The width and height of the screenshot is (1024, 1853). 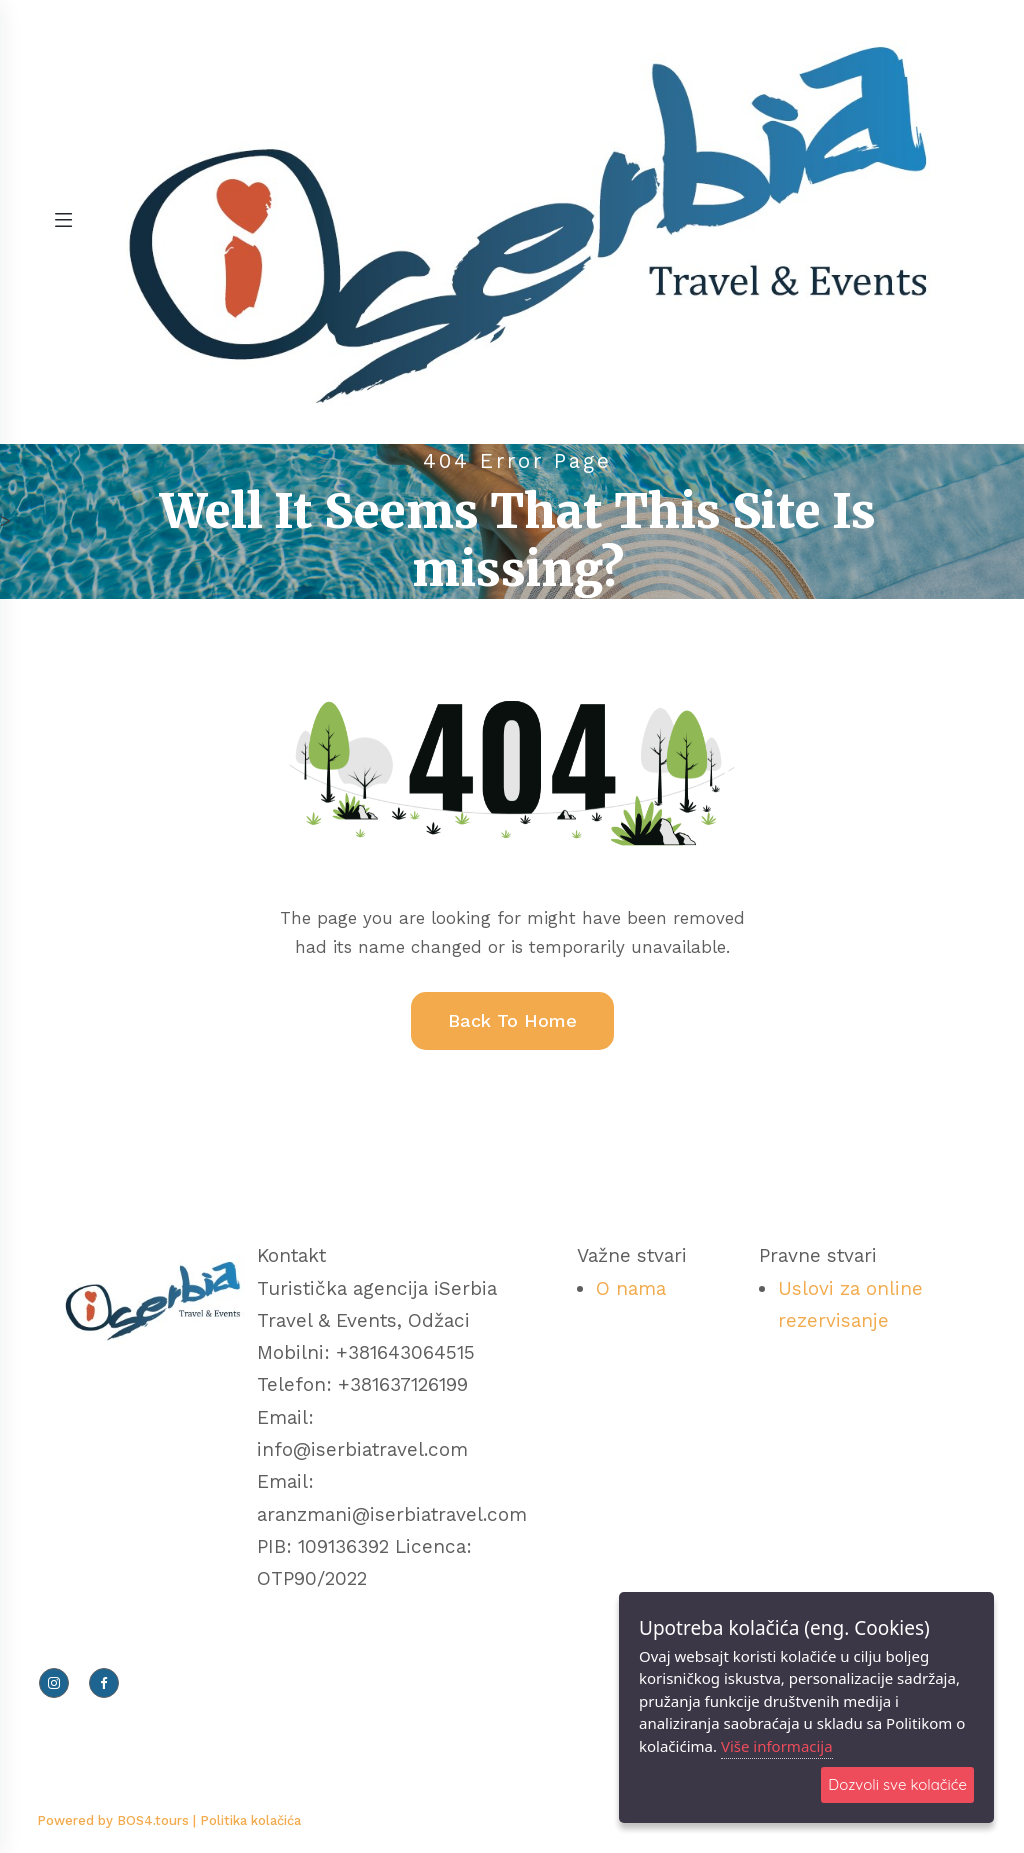 What do you see at coordinates (115, 1820) in the screenshot?
I see `Powered by BOS4.tours` at bounding box center [115, 1820].